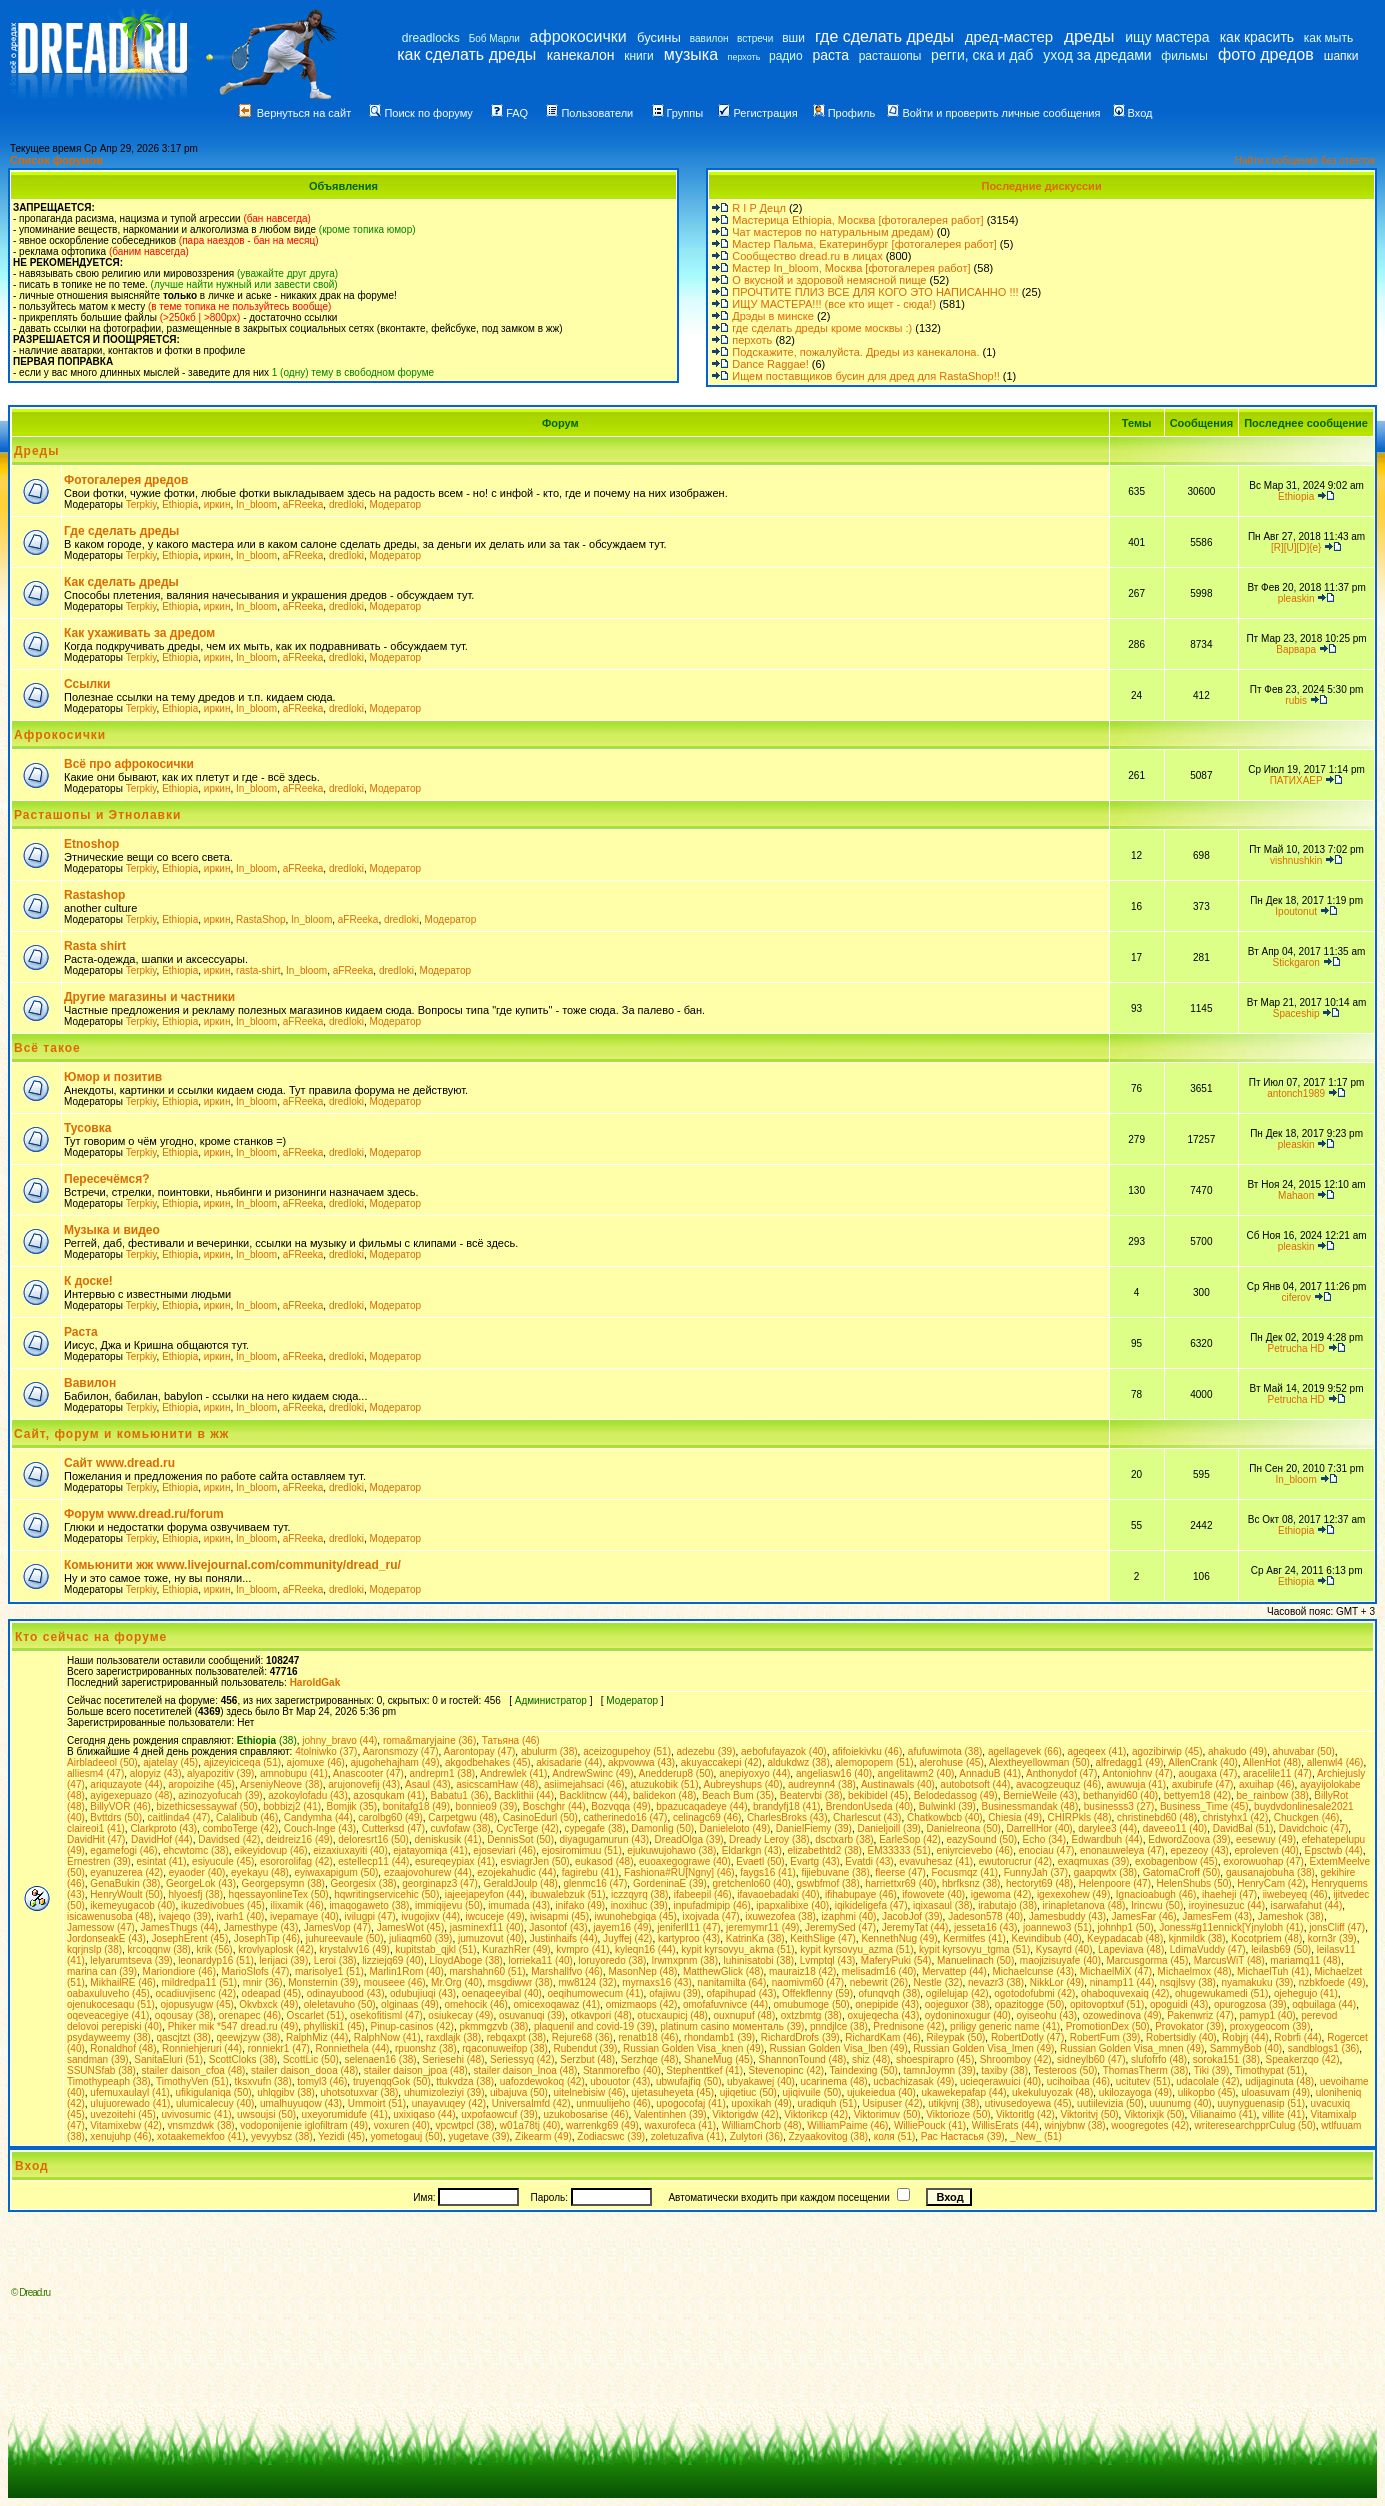 The image size is (1385, 2506). What do you see at coordinates (1027, 2037) in the screenshot?
I see `RobertDotly (47)` at bounding box center [1027, 2037].